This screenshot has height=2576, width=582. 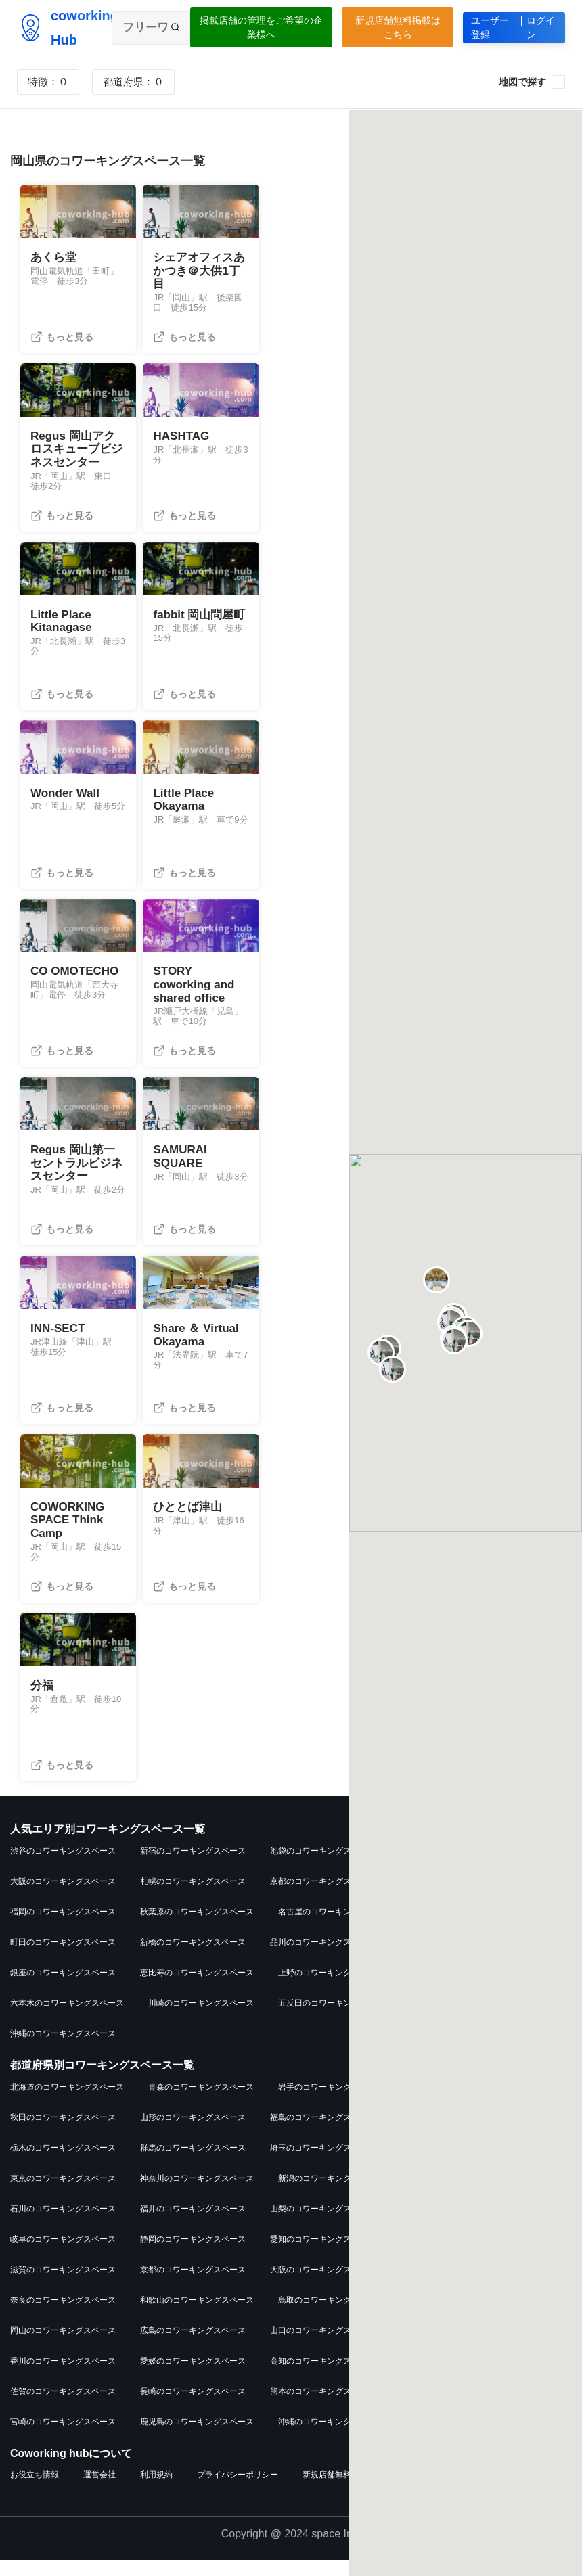 I want to click on 立川のコワーキングスペース, so click(x=461, y=1988).